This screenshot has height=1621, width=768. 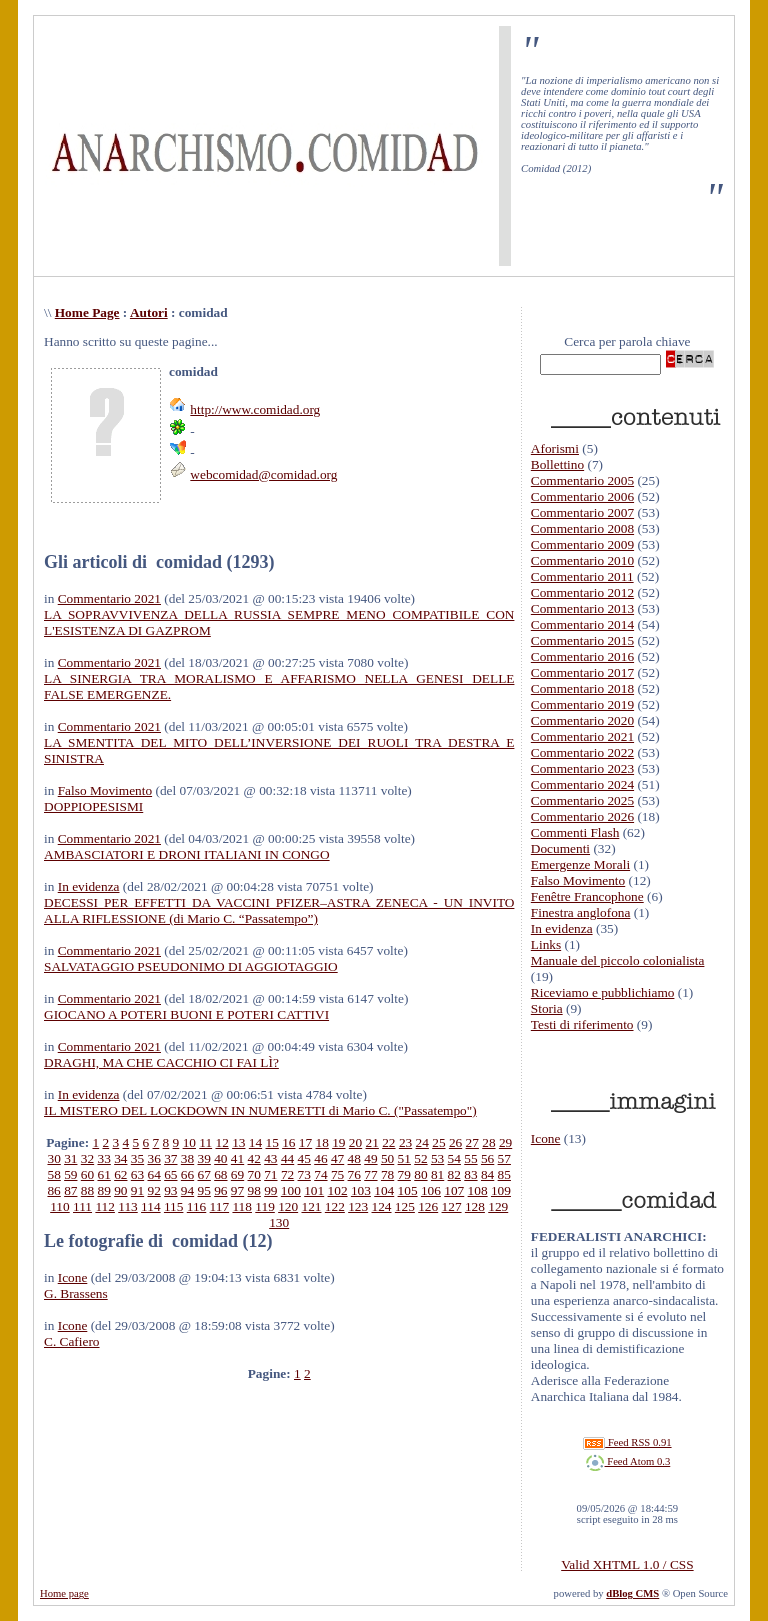 What do you see at coordinates (103, 1158) in the screenshot?
I see `33` at bounding box center [103, 1158].